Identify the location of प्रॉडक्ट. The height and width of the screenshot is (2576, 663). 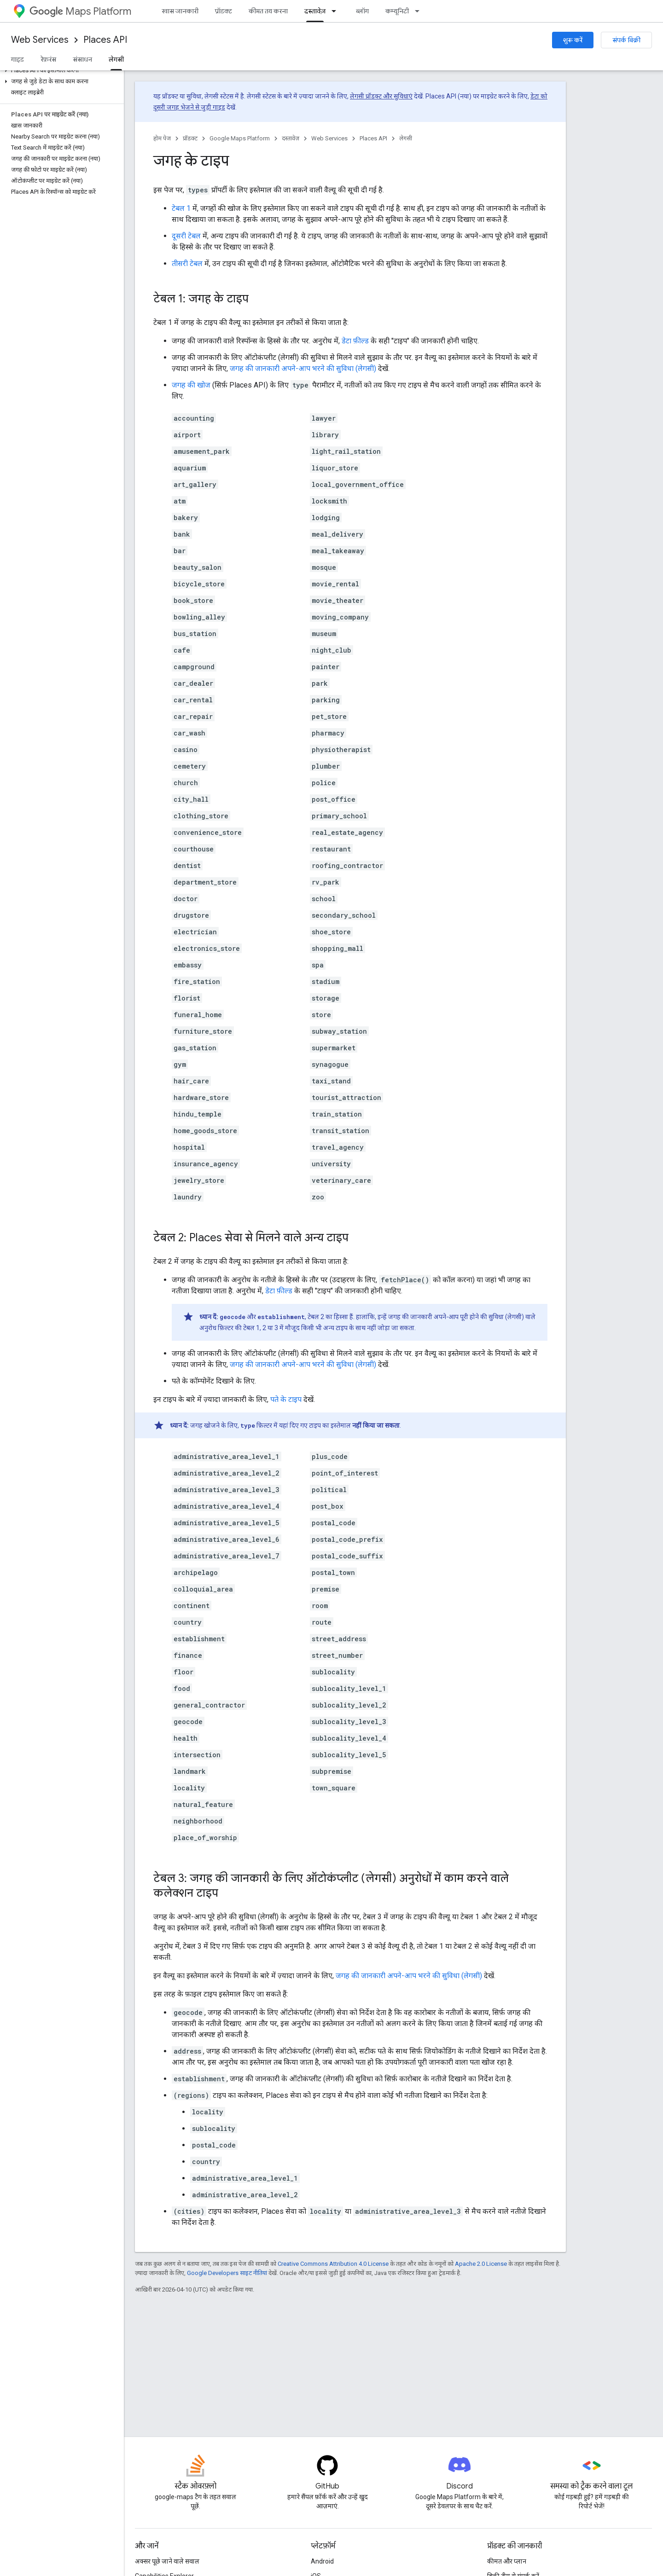
(223, 11).